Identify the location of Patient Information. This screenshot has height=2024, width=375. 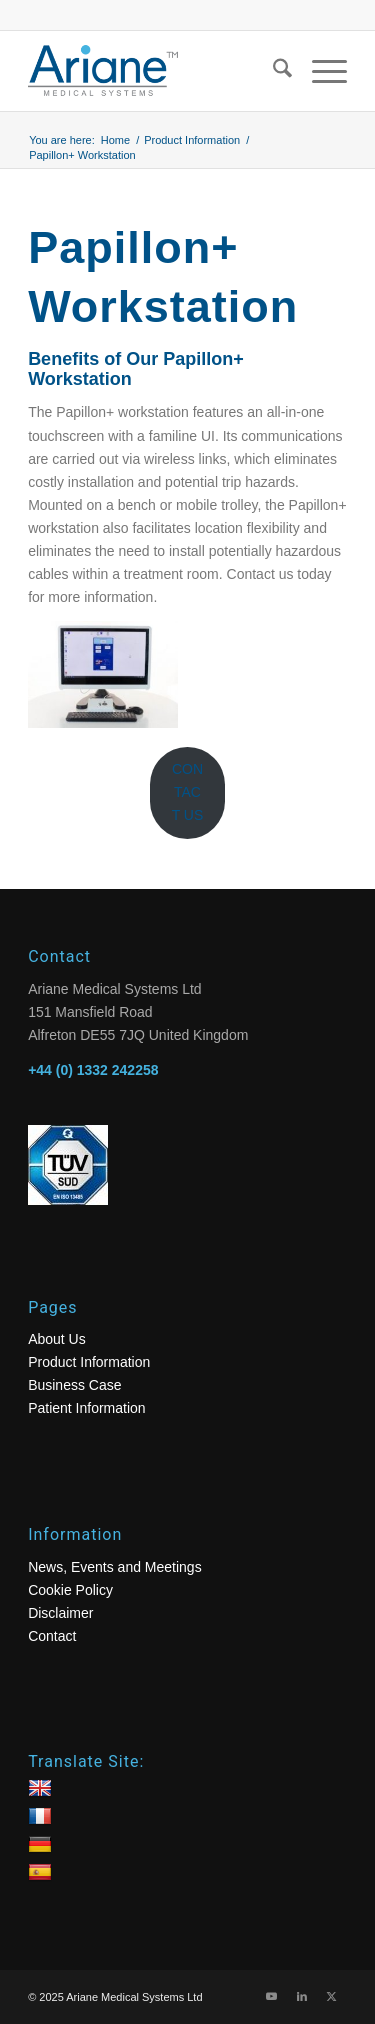
(87, 1408).